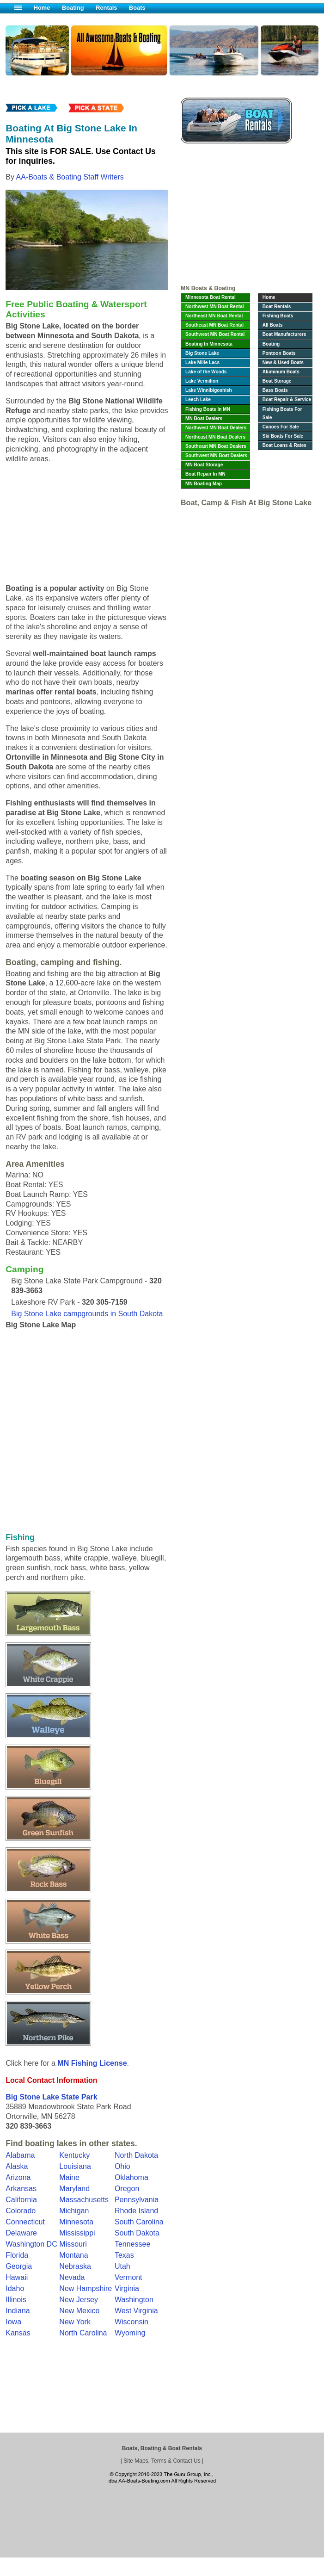 This screenshot has width=324, height=2576. Describe the element at coordinates (18, 2177) in the screenshot. I see `Arizona` at that location.